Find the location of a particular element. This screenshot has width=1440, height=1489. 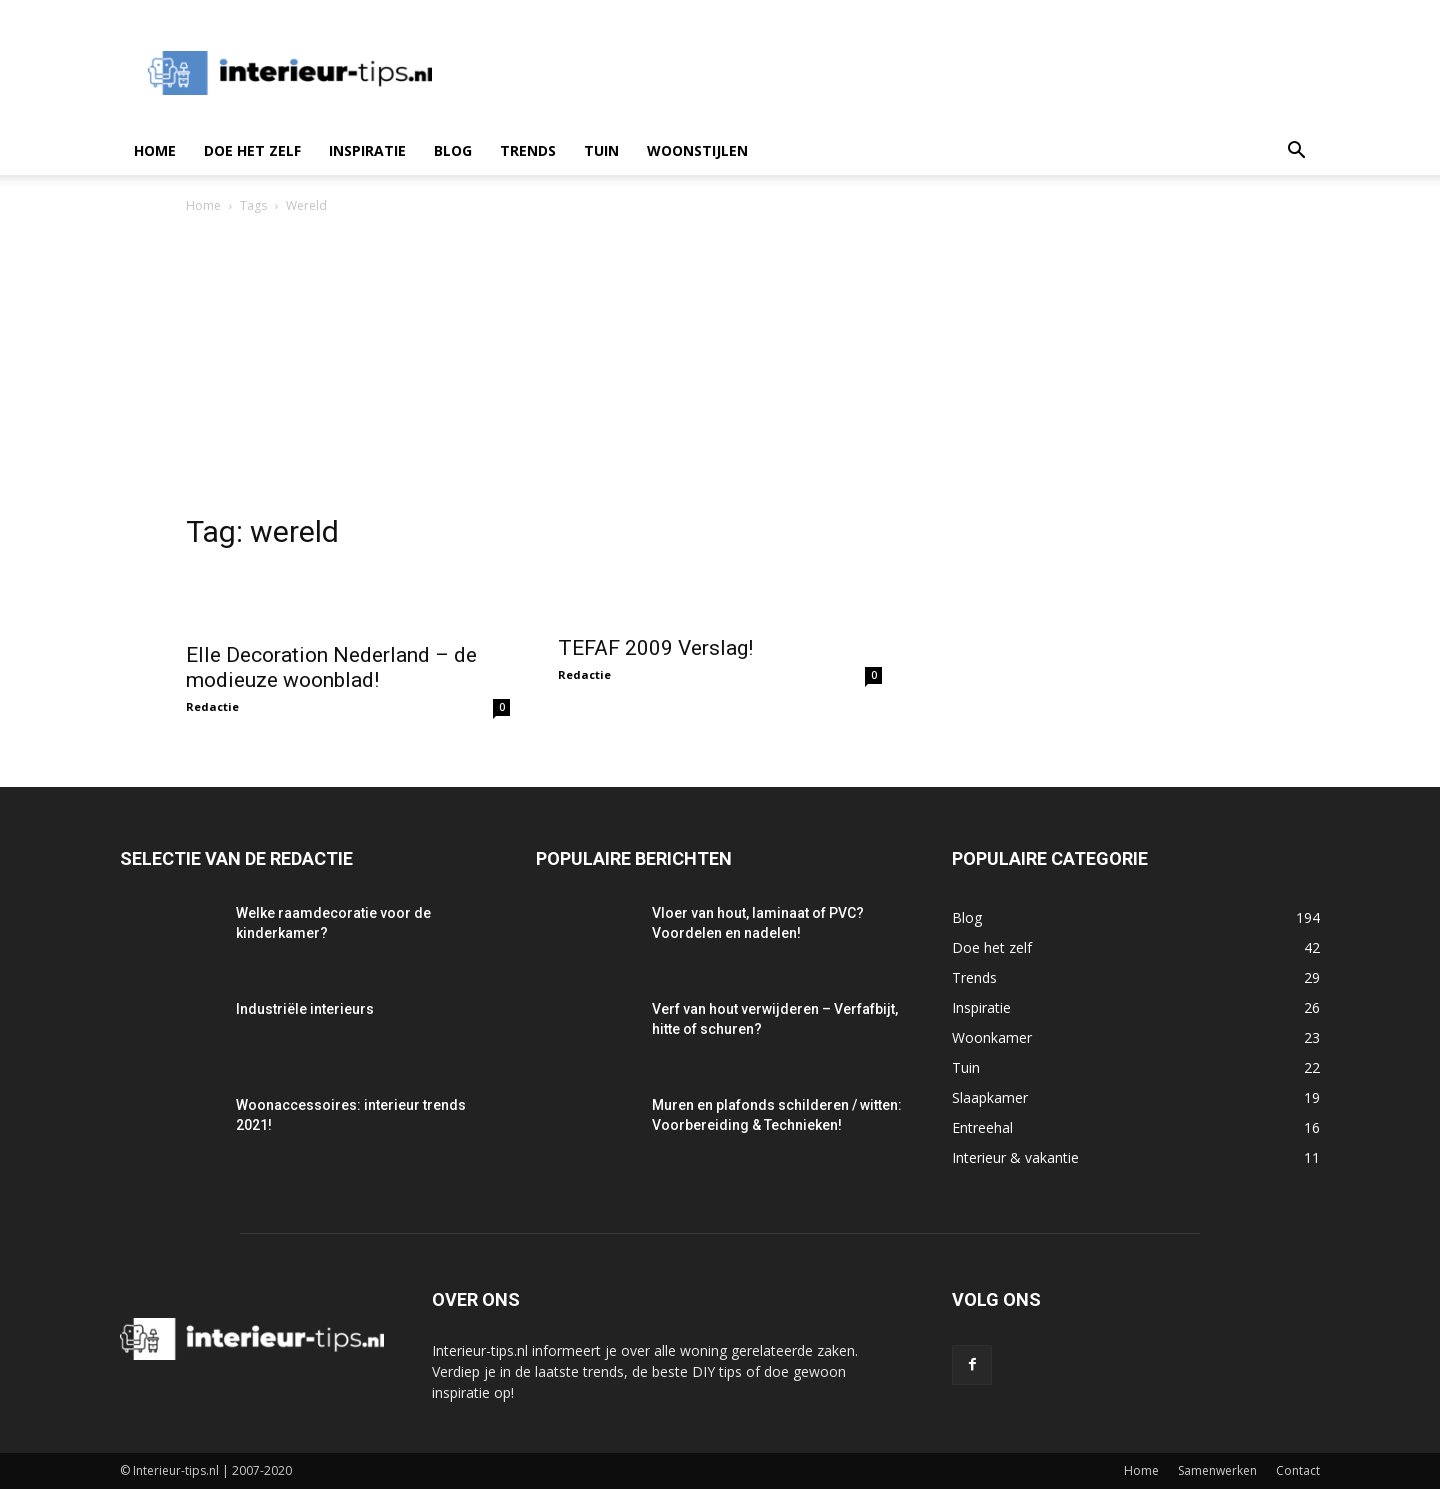

Woonstijlen is located at coordinates (697, 150).